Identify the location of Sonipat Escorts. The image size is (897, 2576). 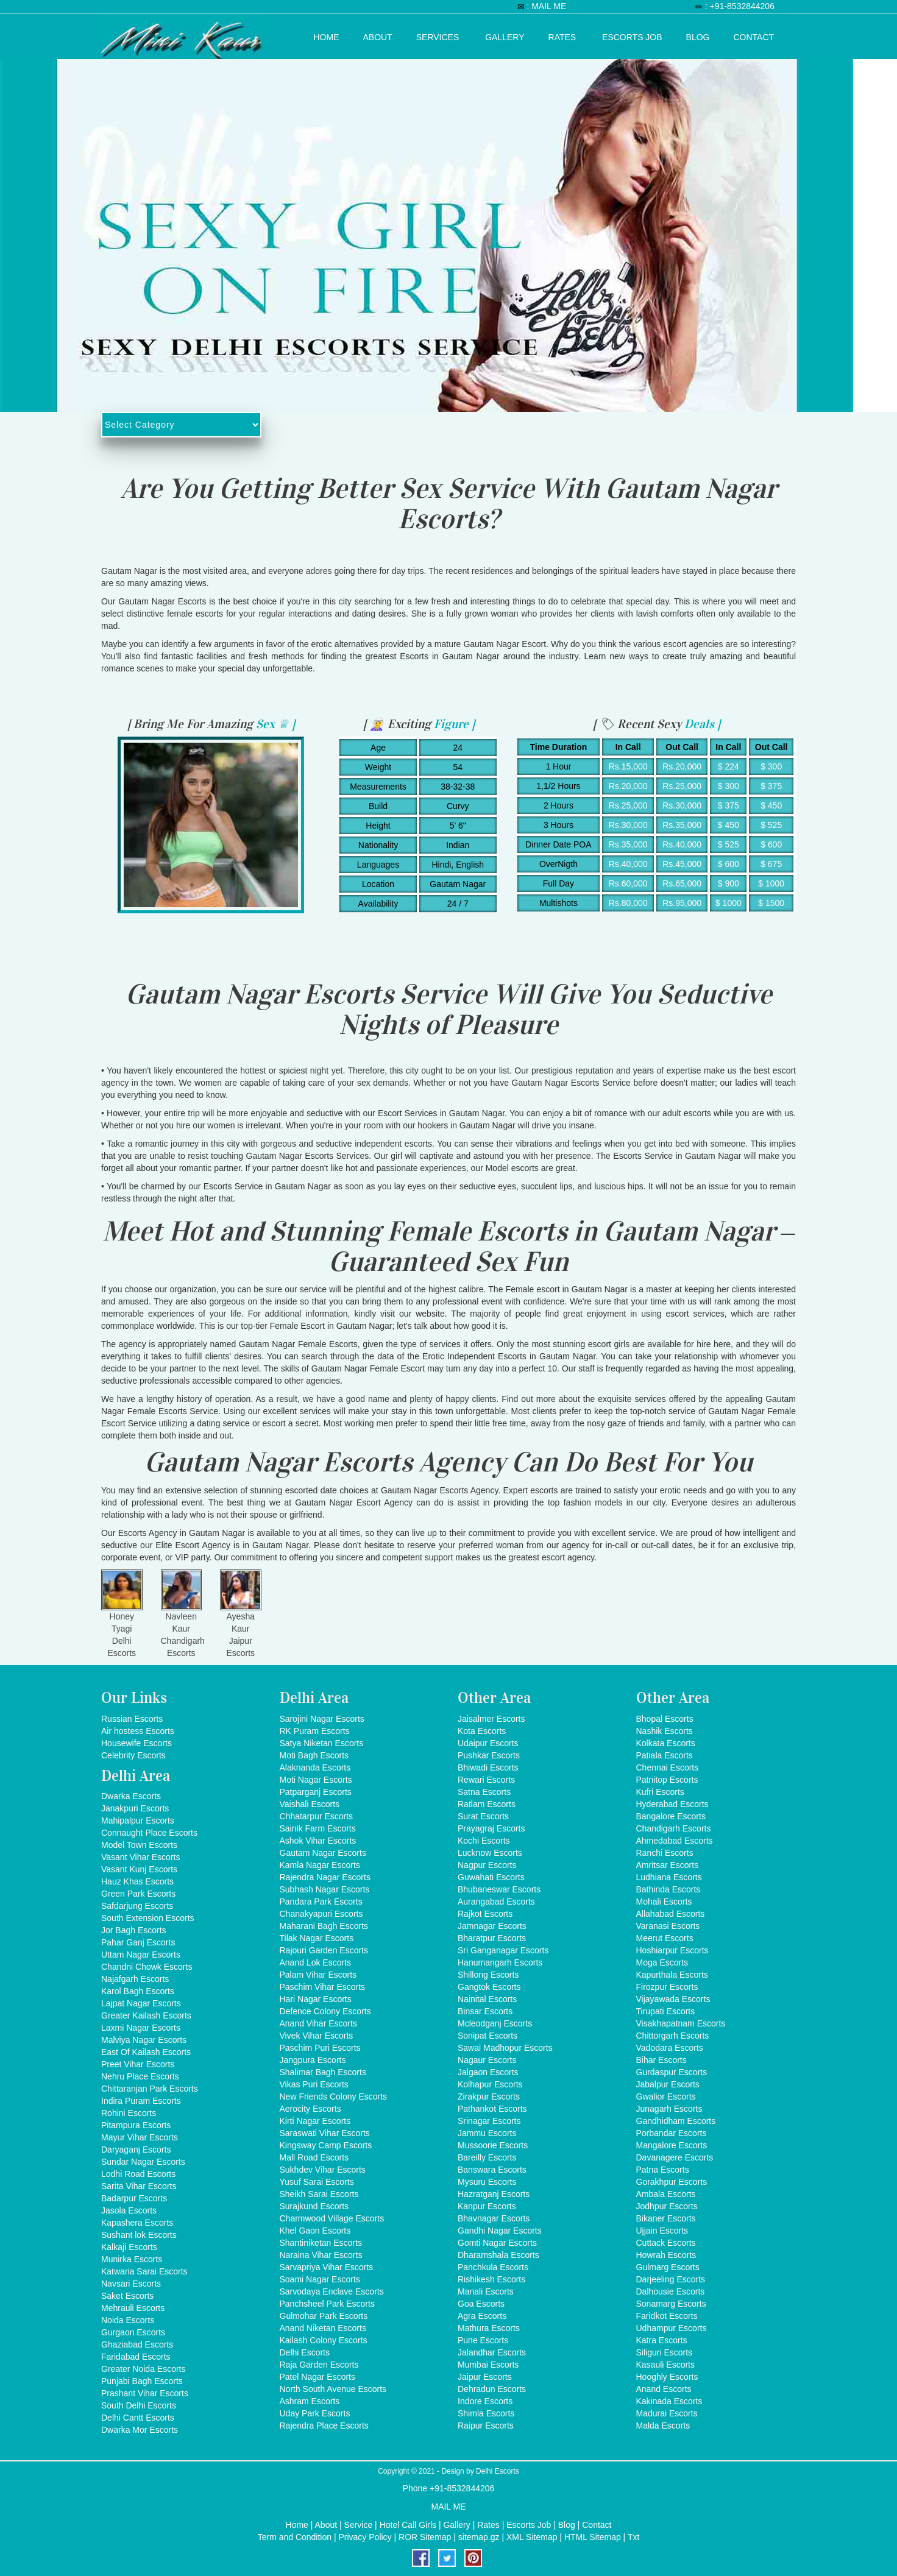
(487, 2035).